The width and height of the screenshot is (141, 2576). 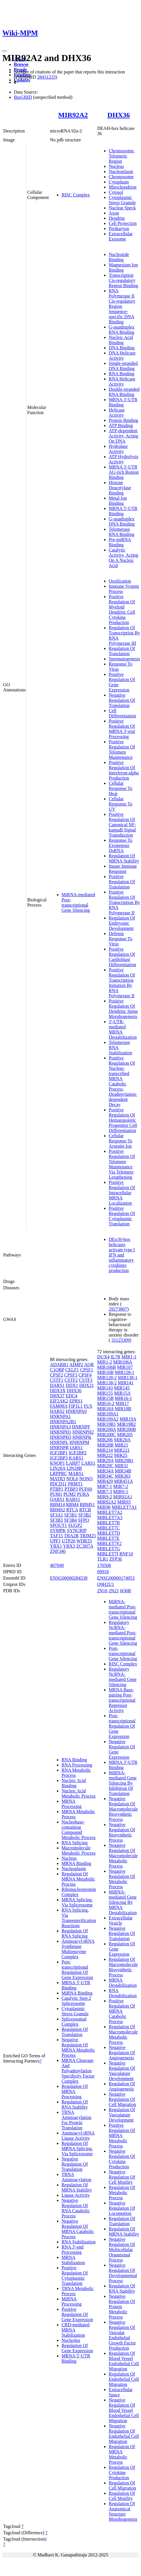 What do you see at coordinates (123, 2511) in the screenshot?
I see `Regulation Of Anatomical Structure Morphogenesis` at bounding box center [123, 2511].